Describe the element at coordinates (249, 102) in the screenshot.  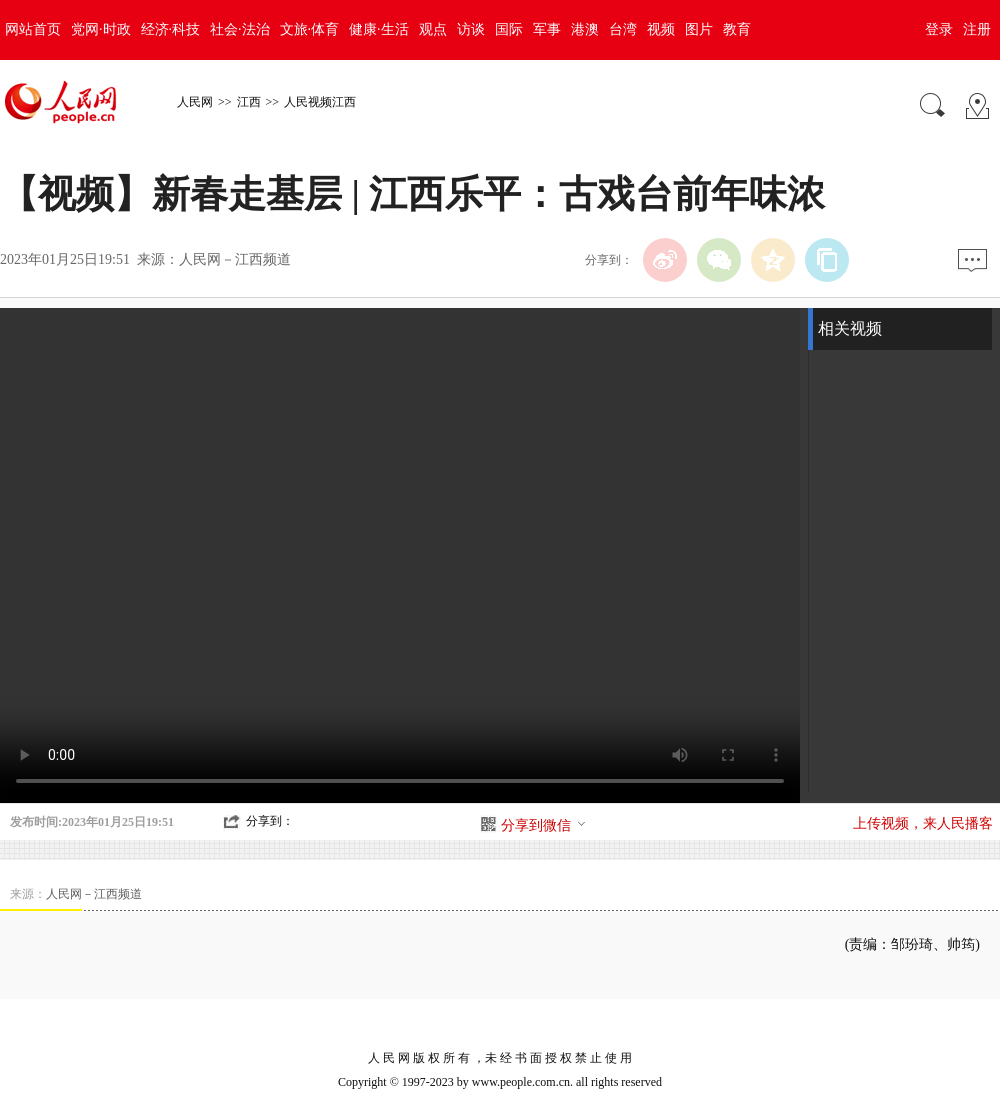
I see `江西` at that location.